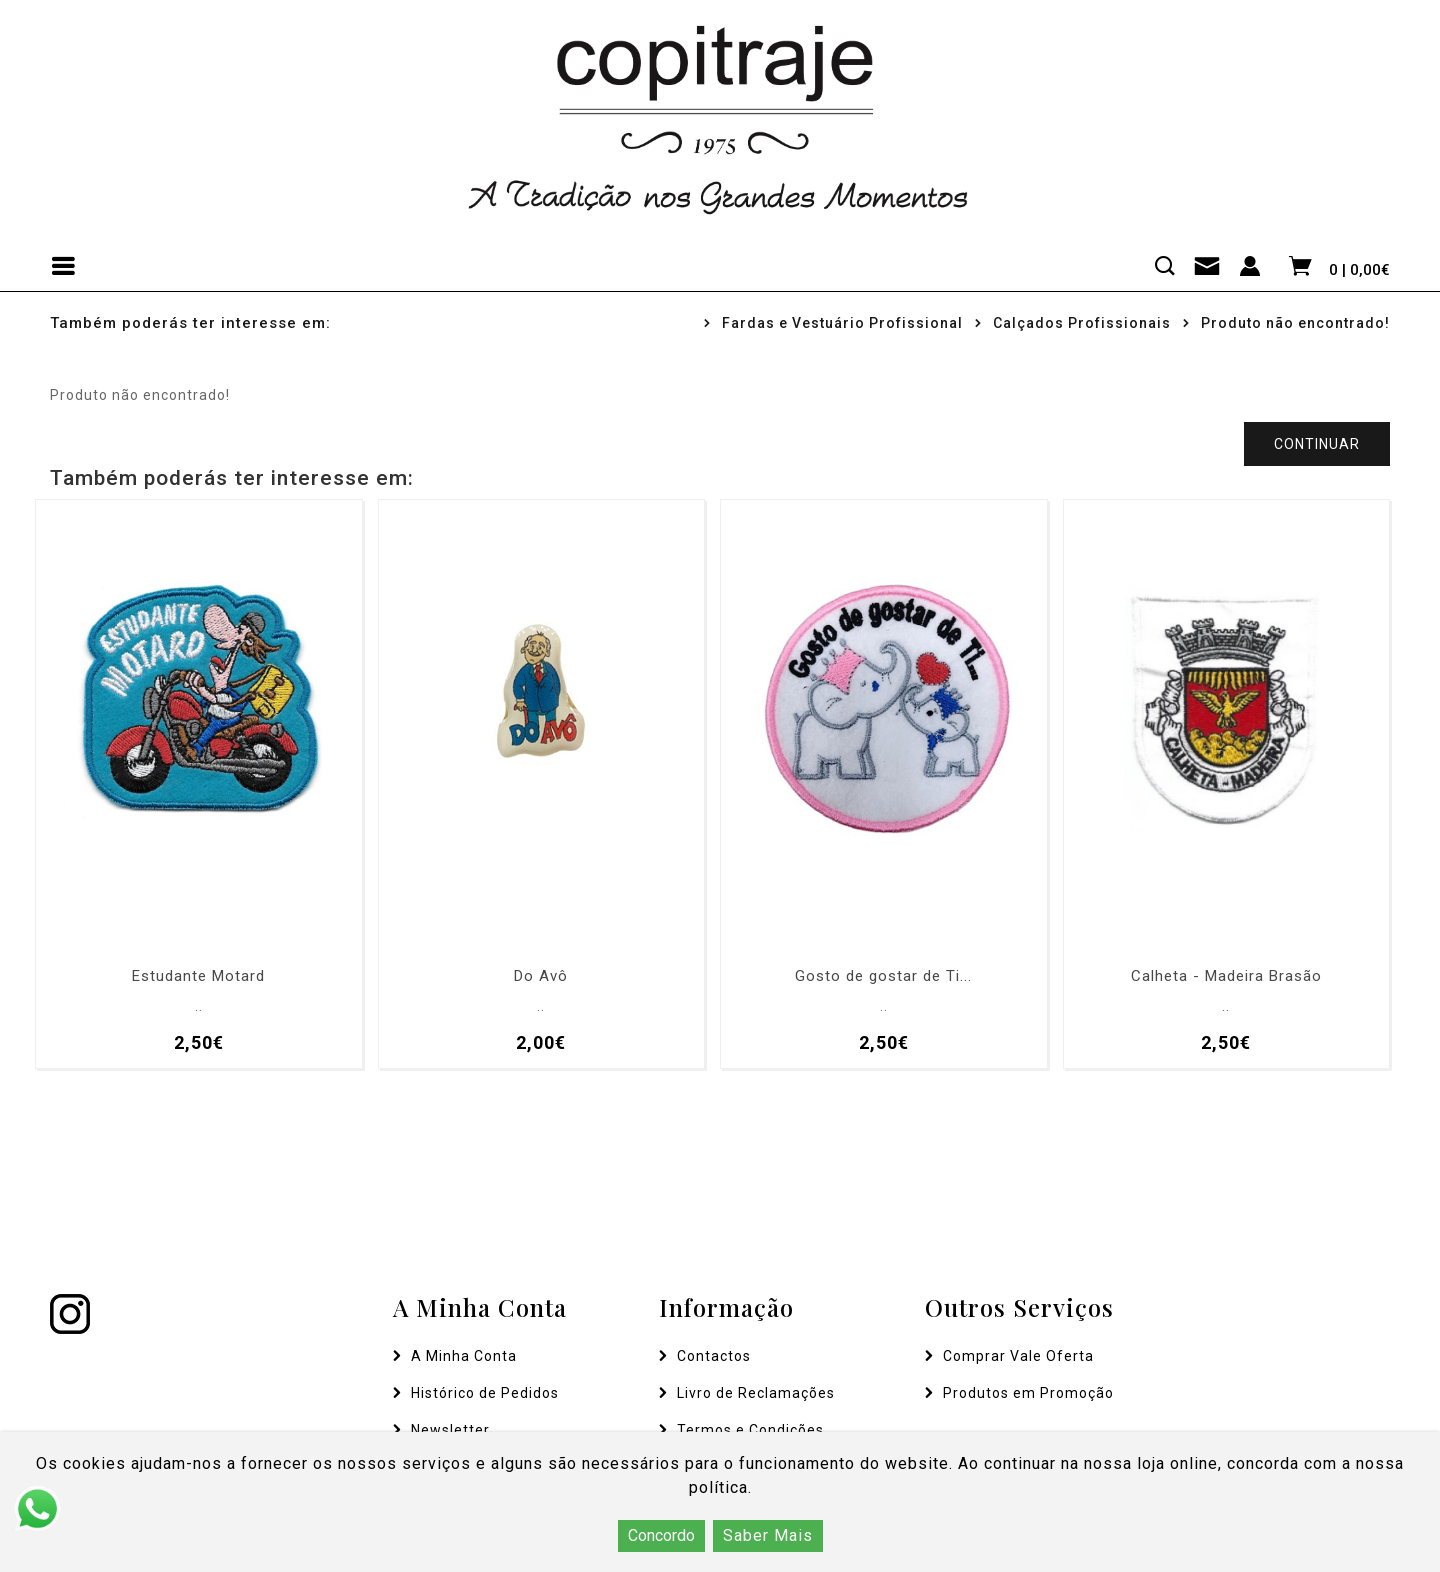 The image size is (1440, 1572). What do you see at coordinates (768, 1535) in the screenshot?
I see `Saber Mais` at bounding box center [768, 1535].